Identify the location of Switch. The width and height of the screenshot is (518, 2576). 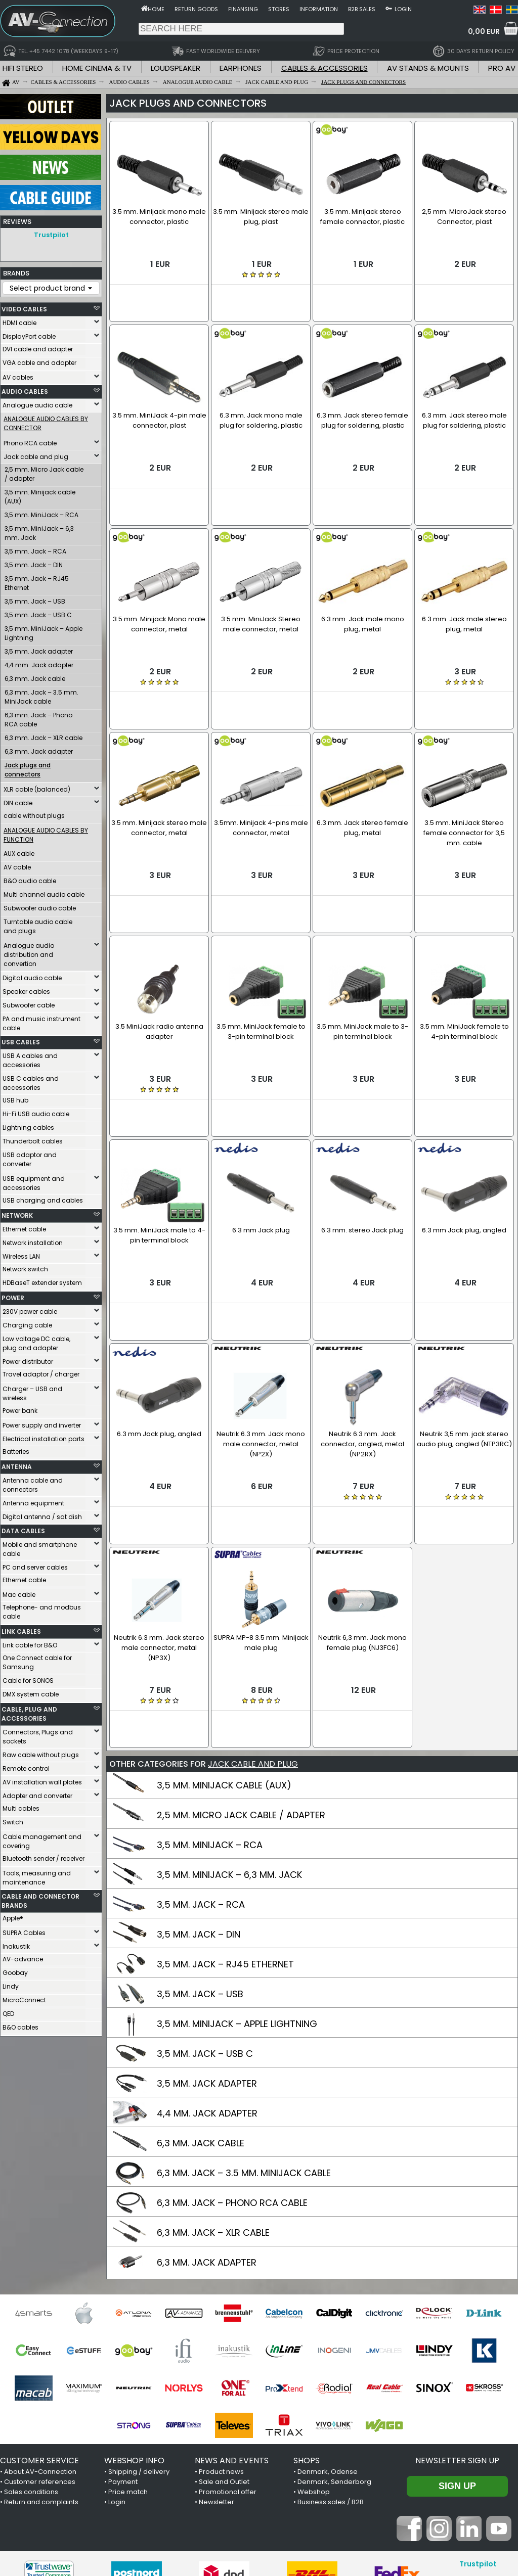
(13, 1819).